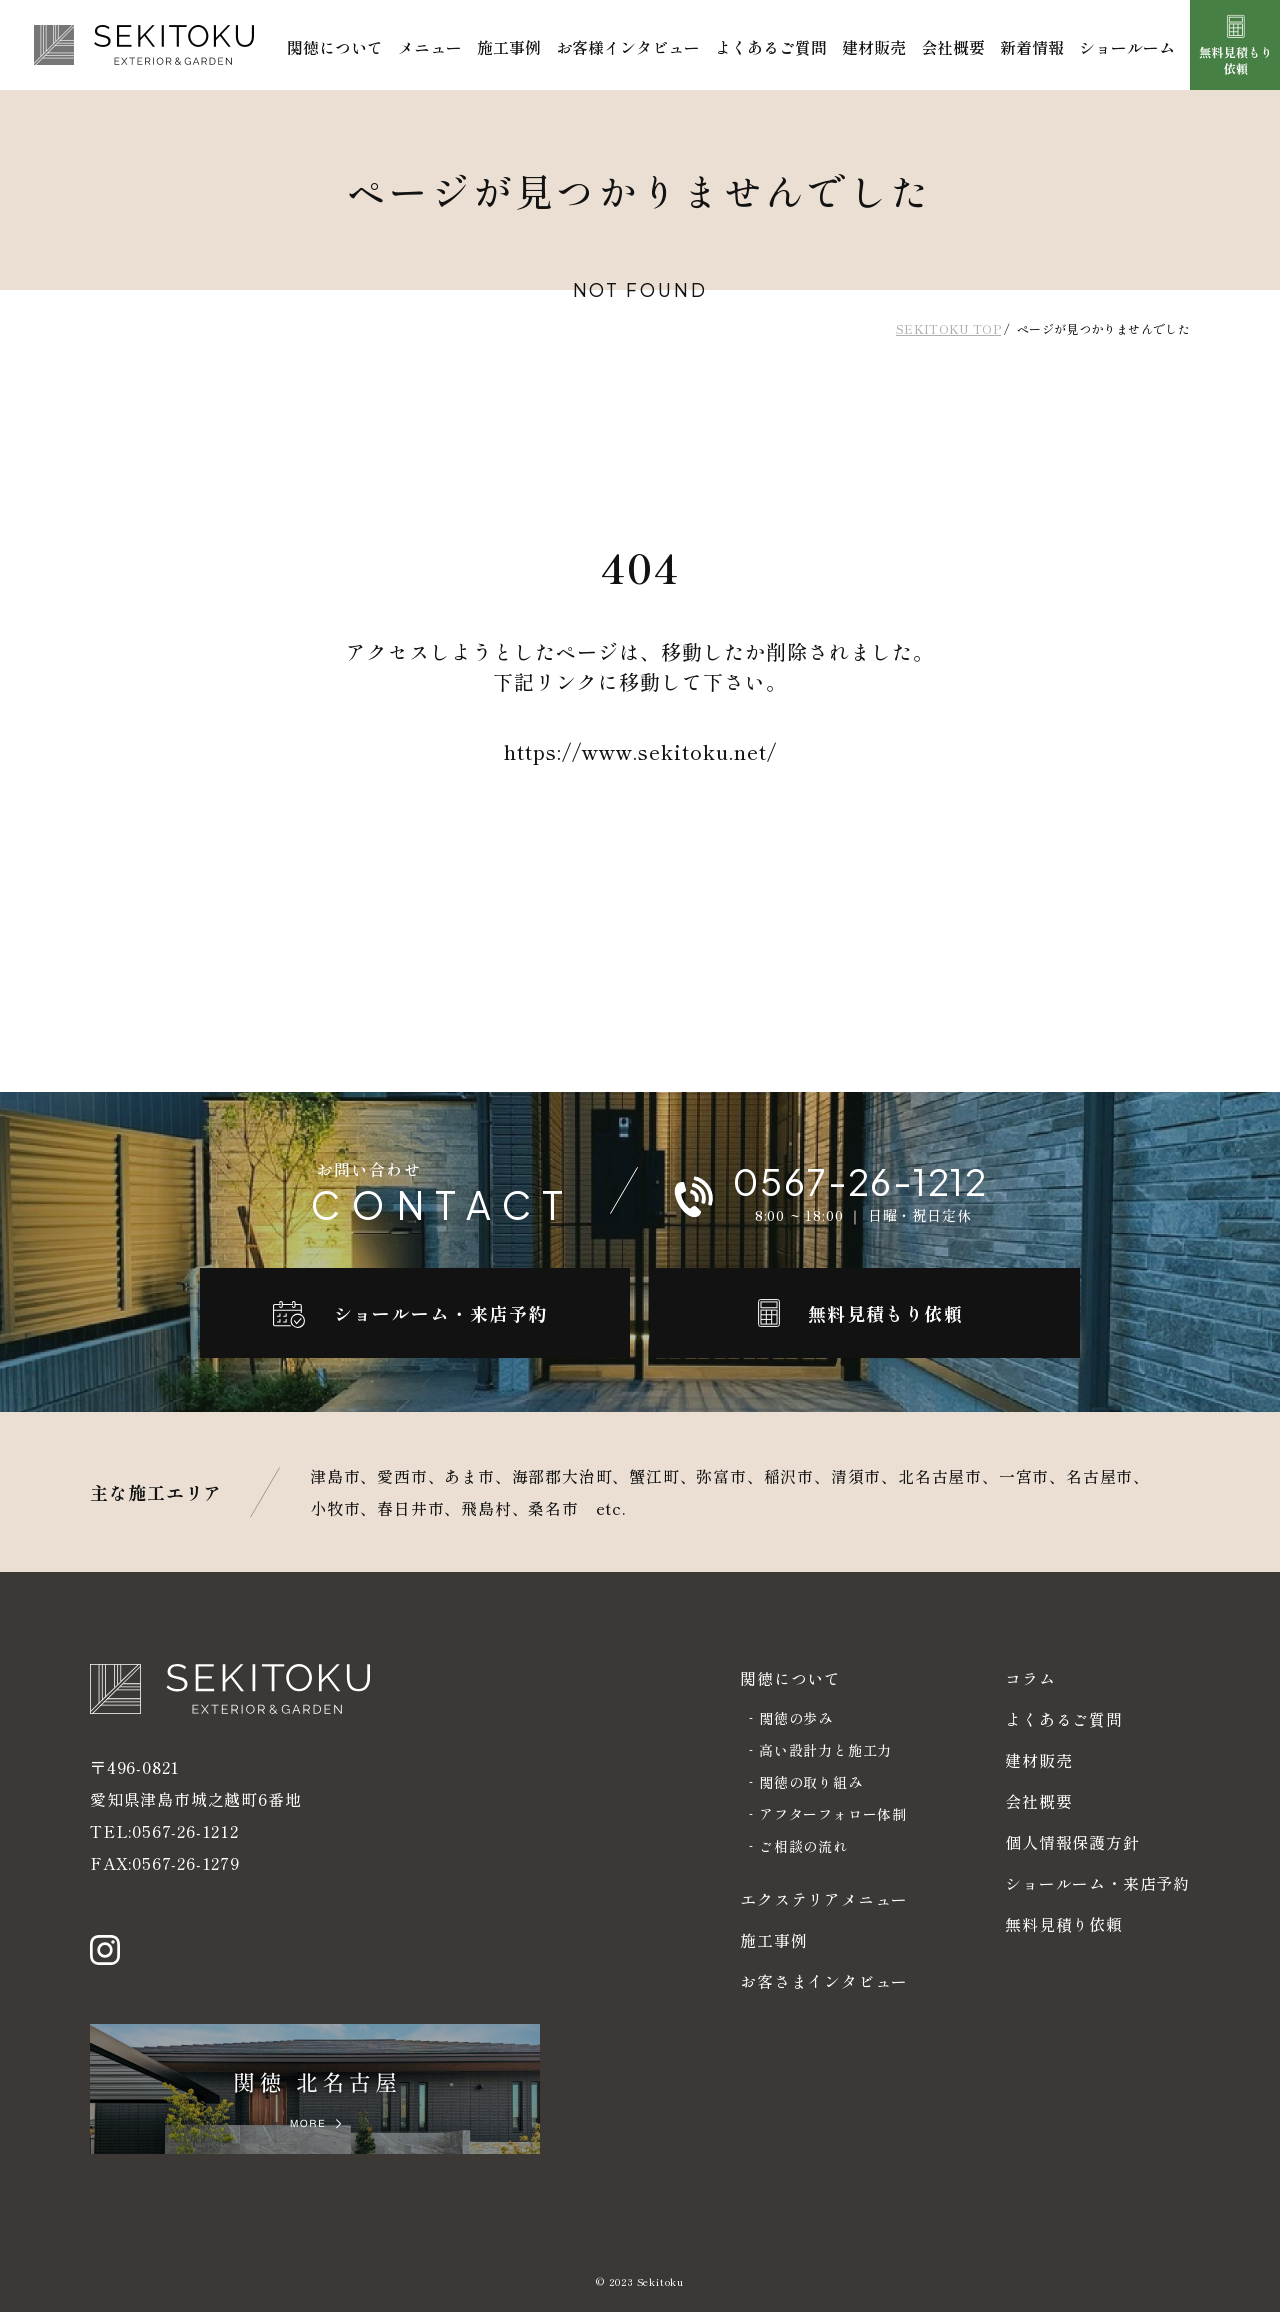  I want to click on よくあるご質問, so click(771, 47).